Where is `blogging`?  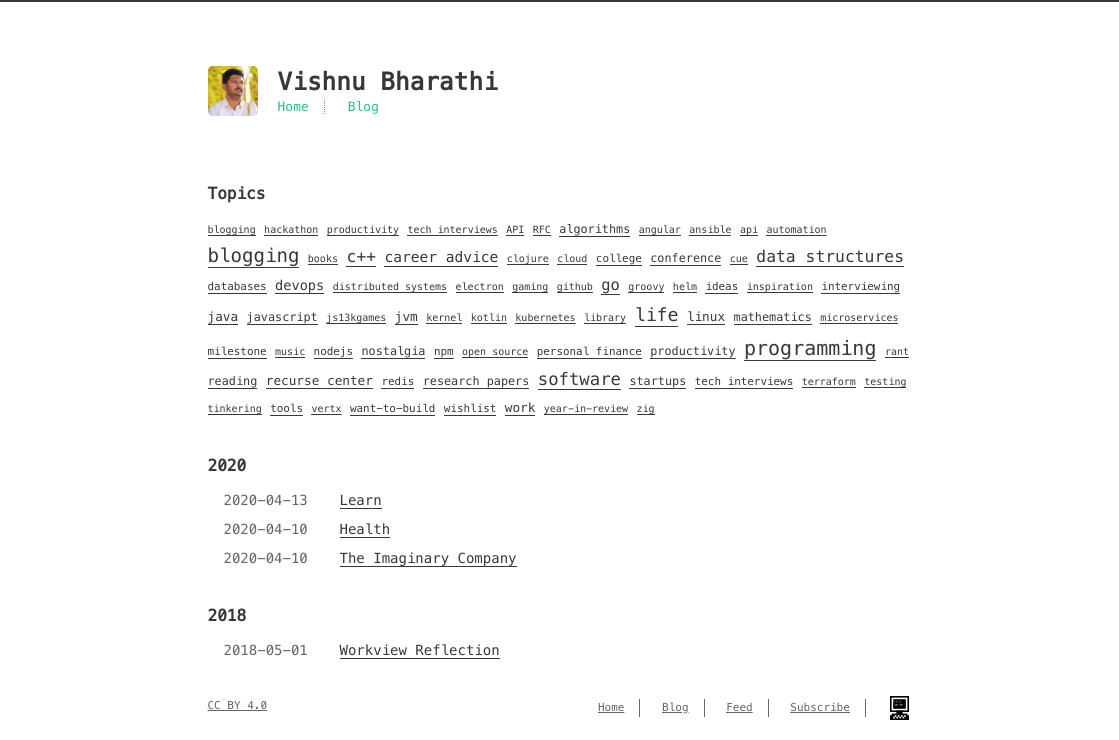 blogging is located at coordinates (232, 229).